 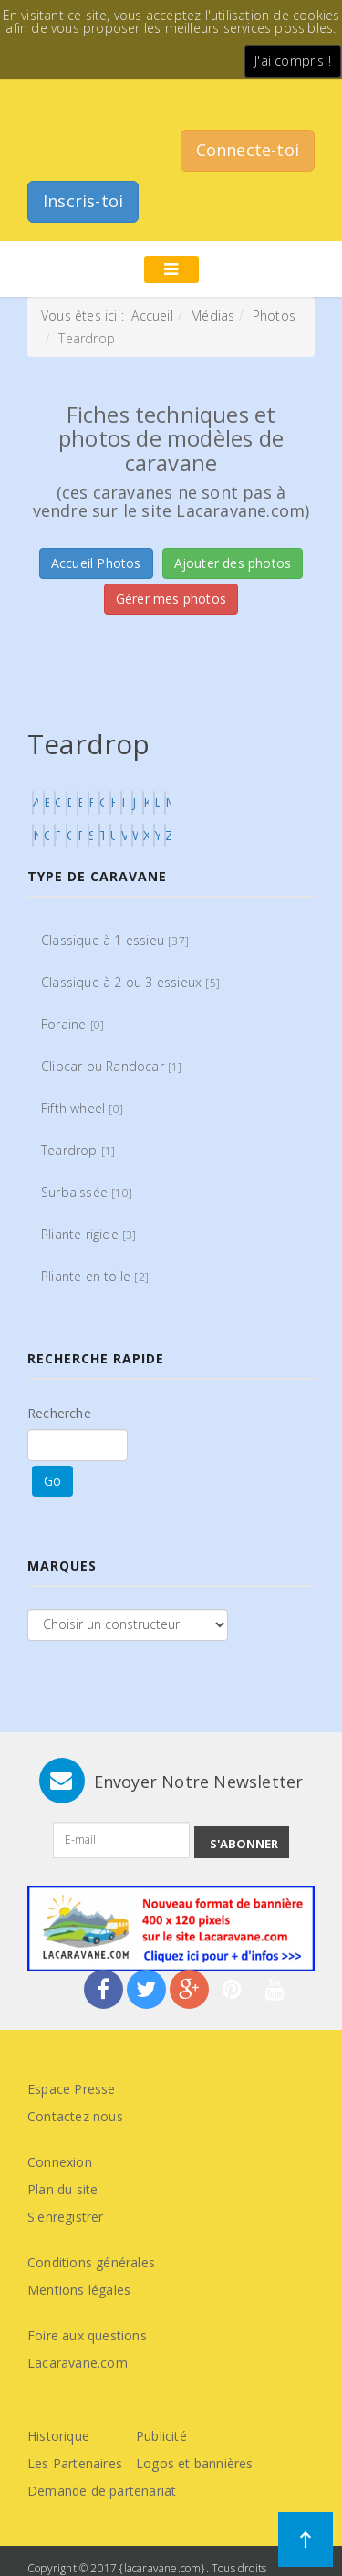 What do you see at coordinates (52, 1480) in the screenshot?
I see `Go` at bounding box center [52, 1480].